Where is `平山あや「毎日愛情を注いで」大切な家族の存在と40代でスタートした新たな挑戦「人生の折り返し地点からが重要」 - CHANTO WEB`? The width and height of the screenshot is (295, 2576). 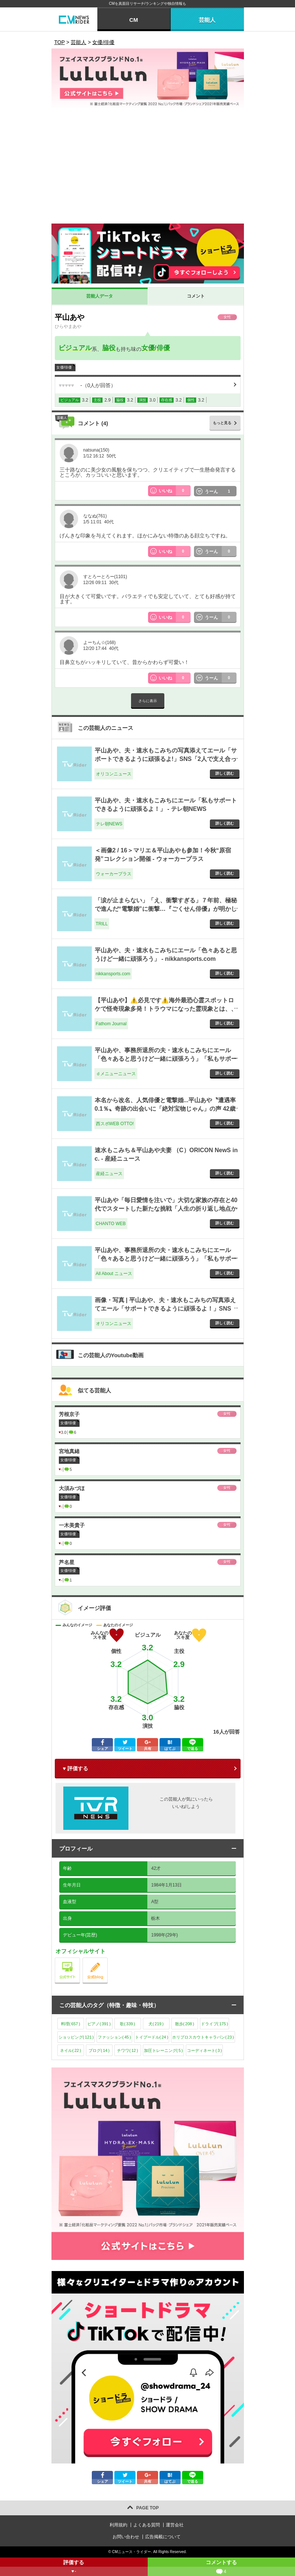
平山あや「毎日愛情を注いで」大切な家族の存在と40代でスタートした新たな挑戦「人生の折り返し地点からが重要」 - CHANTO WEB is located at coordinates (166, 1208).